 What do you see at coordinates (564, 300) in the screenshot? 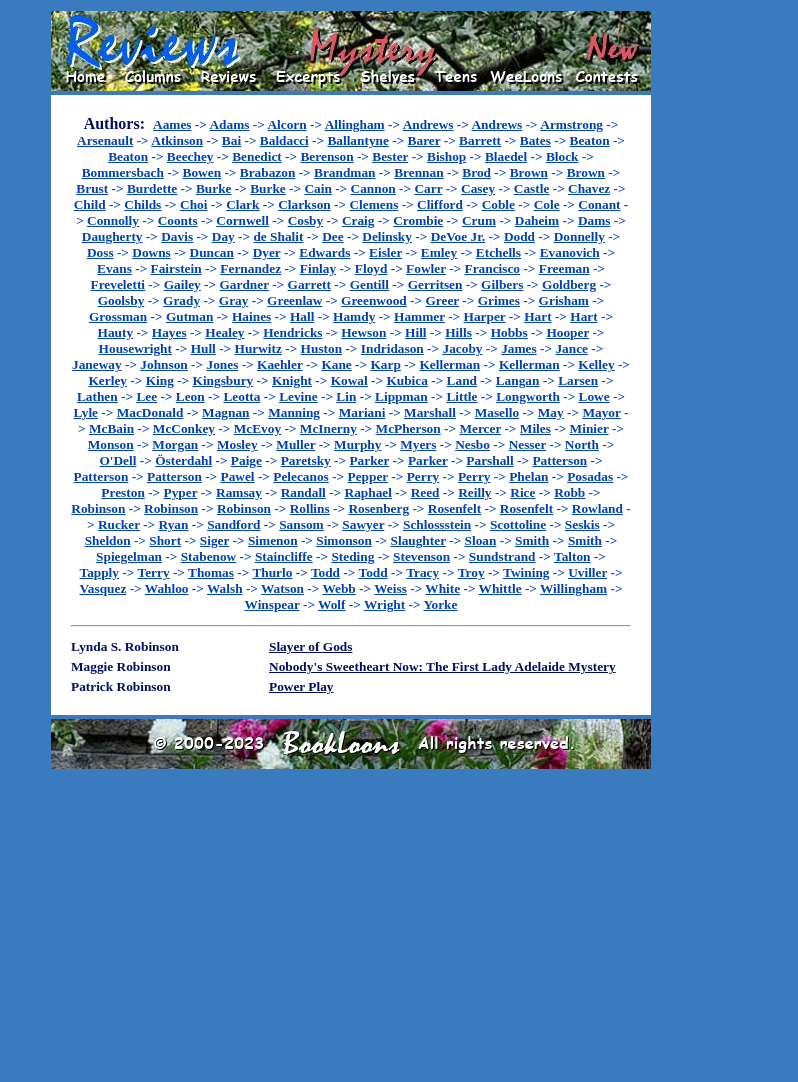
I see `Grisham` at bounding box center [564, 300].